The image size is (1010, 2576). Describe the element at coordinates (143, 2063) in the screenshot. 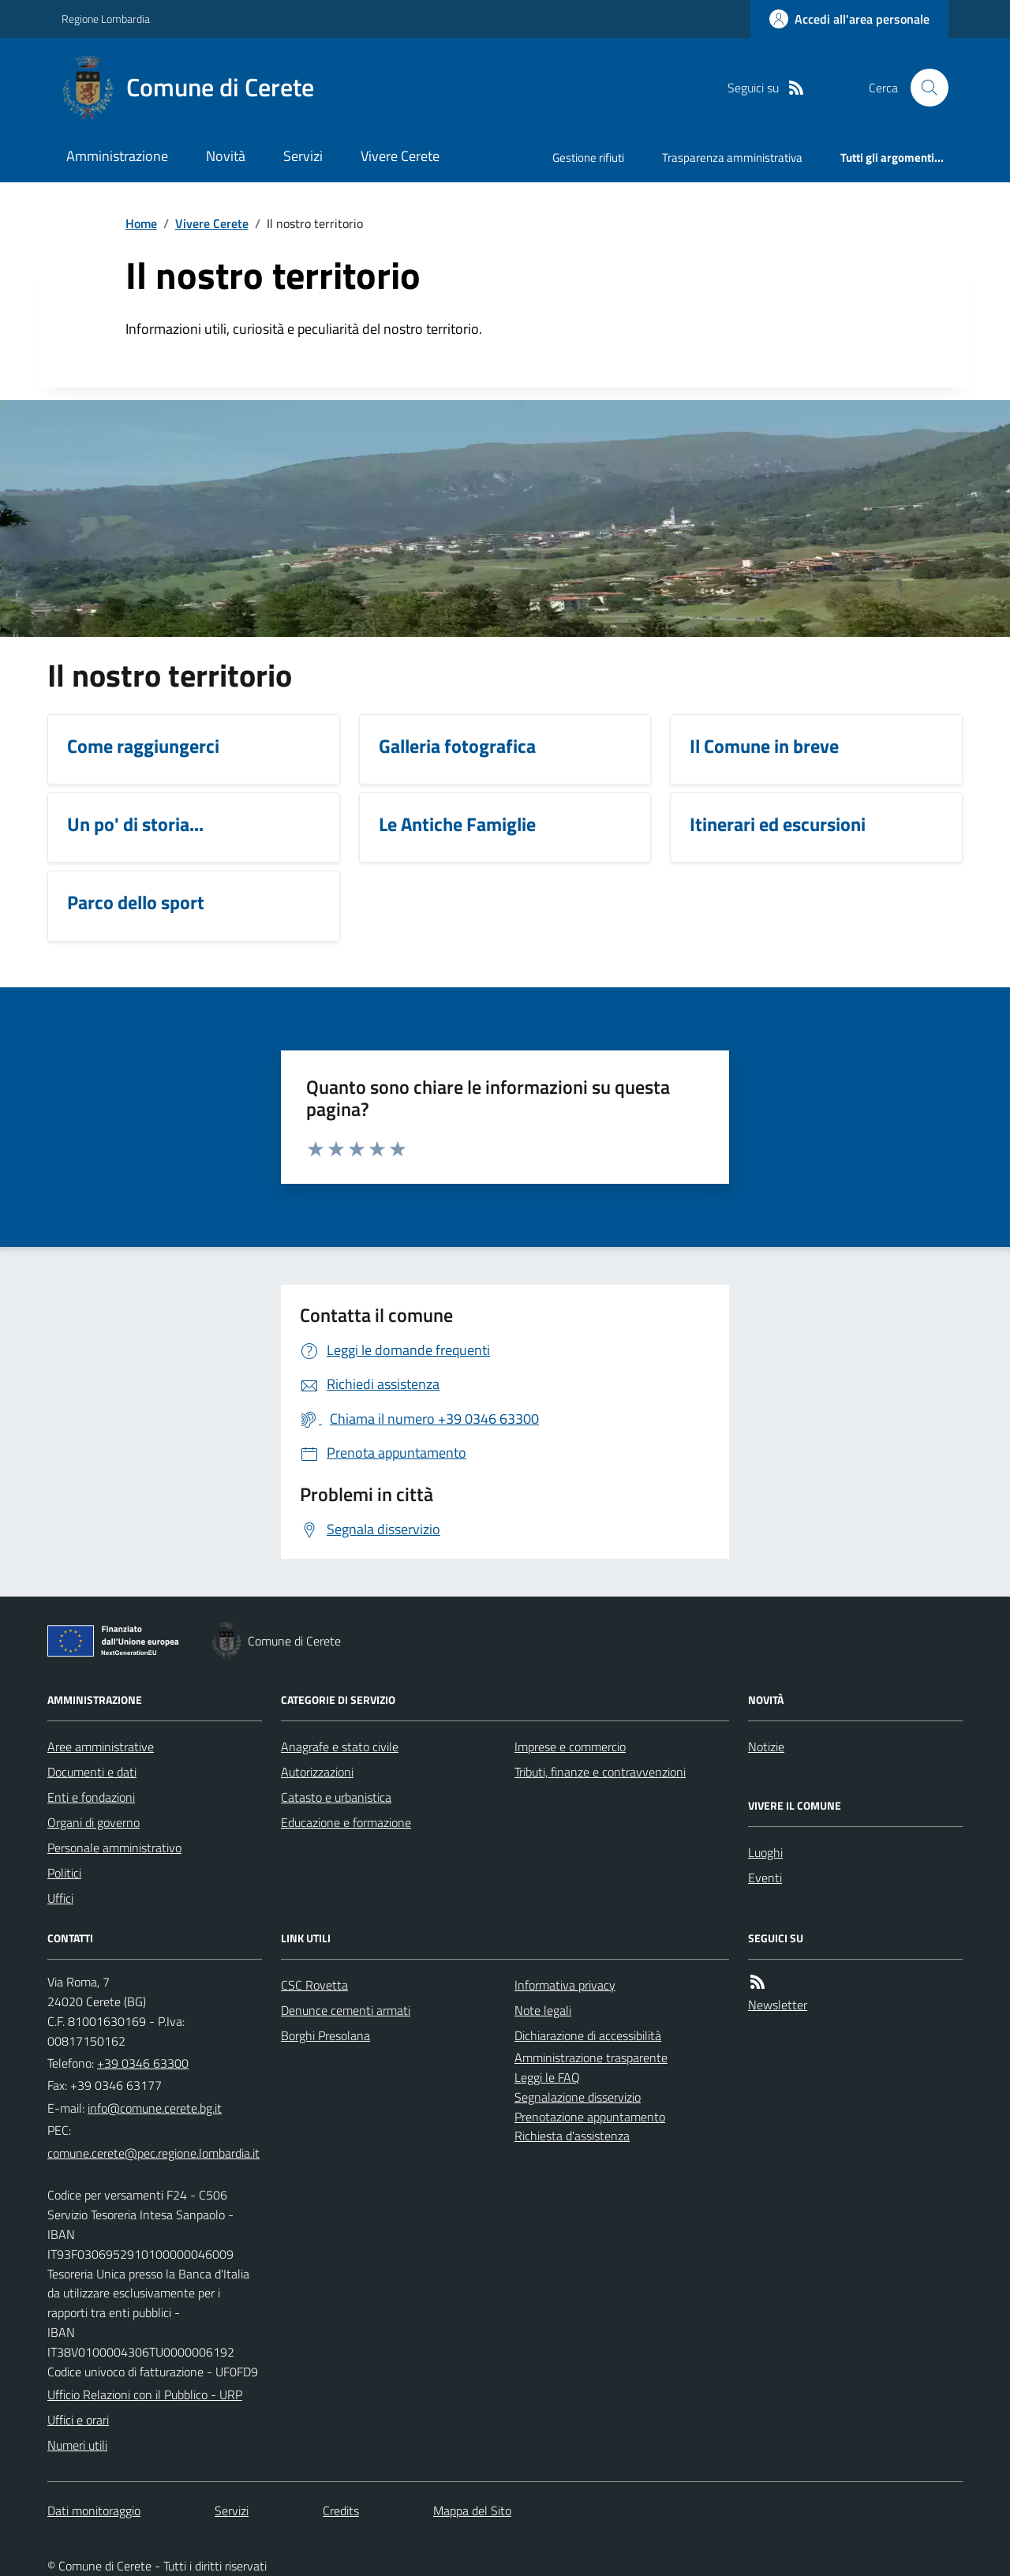

I see `+39 0346 63300` at that location.